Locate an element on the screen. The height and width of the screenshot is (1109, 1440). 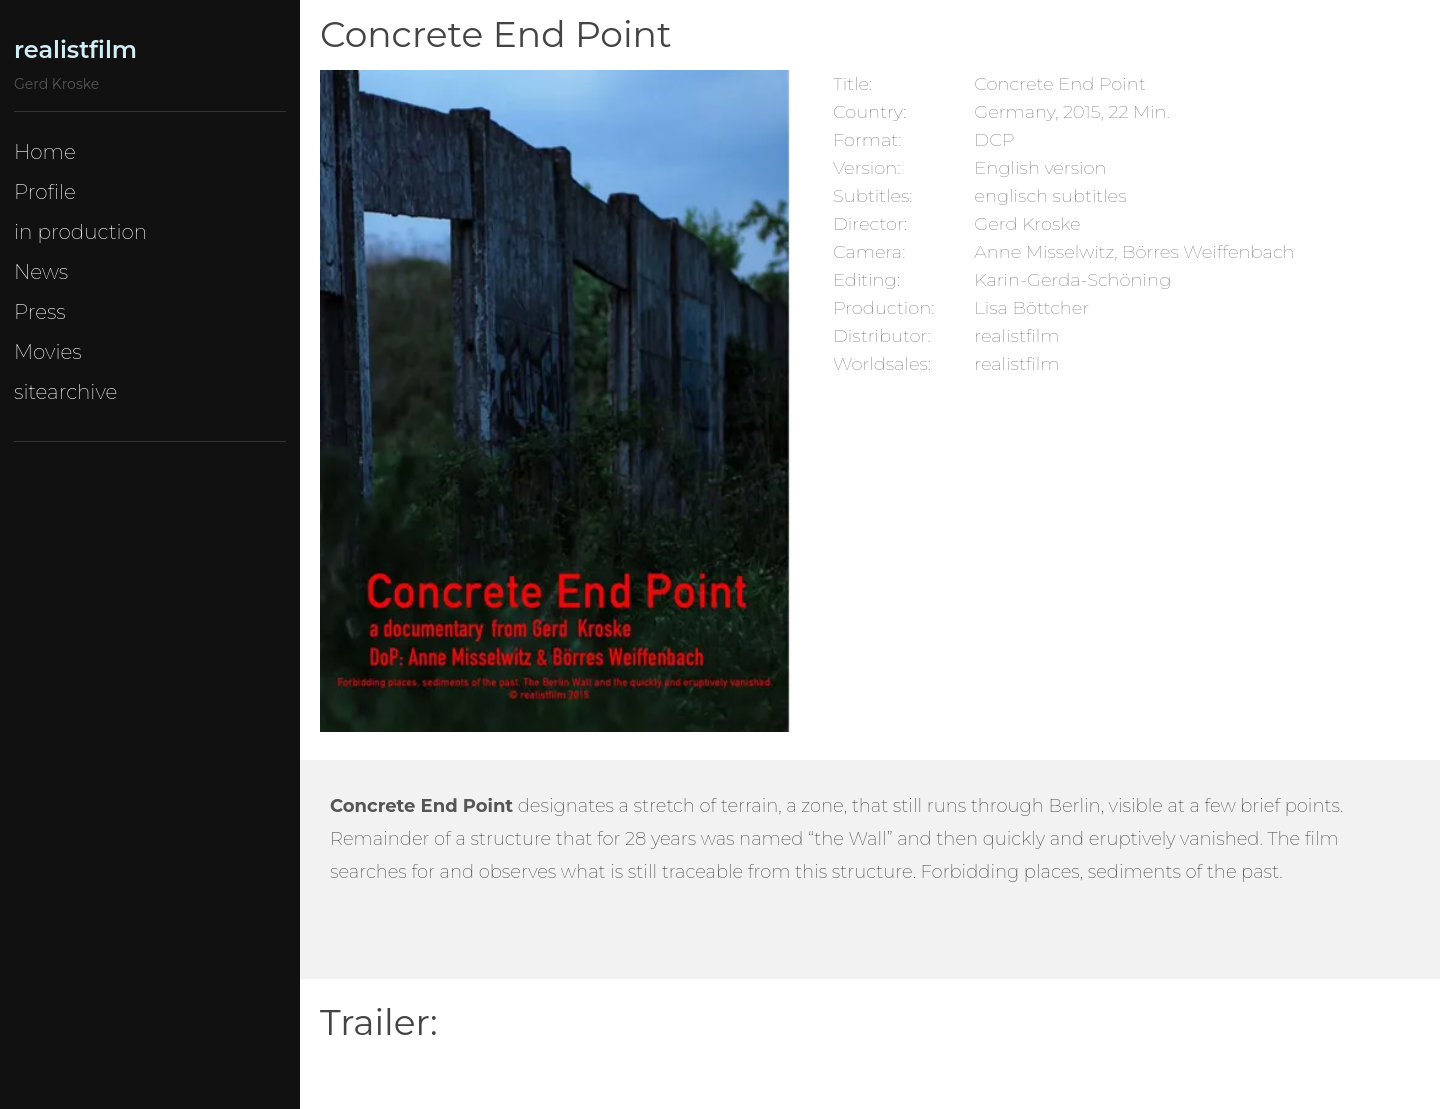
in production is located at coordinates (80, 232).